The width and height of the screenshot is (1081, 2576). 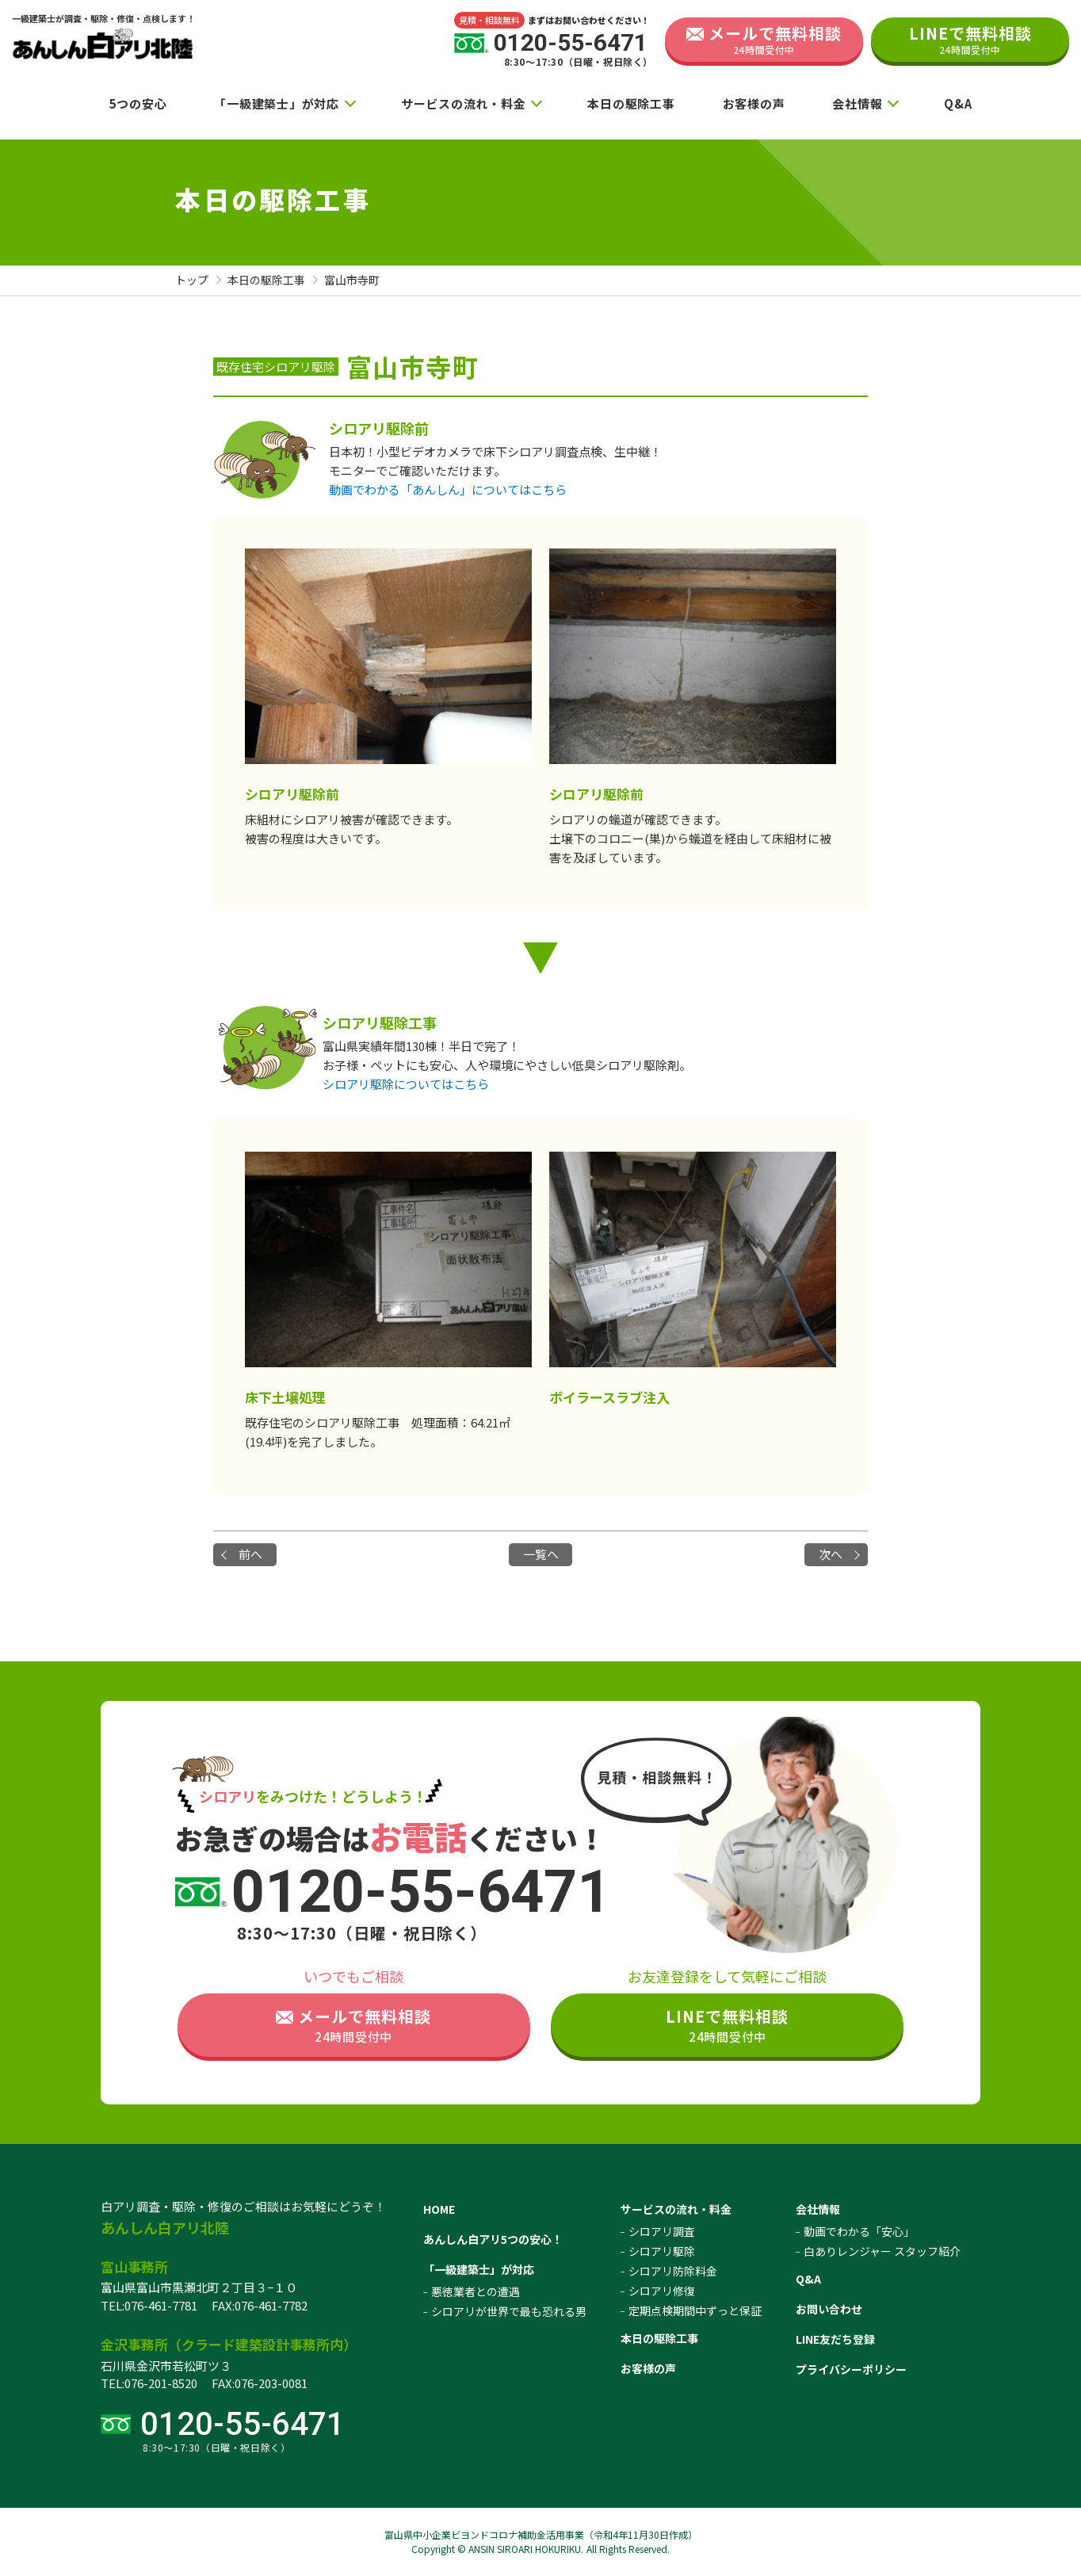 What do you see at coordinates (830, 1554) in the screenshot?
I see `次へ` at bounding box center [830, 1554].